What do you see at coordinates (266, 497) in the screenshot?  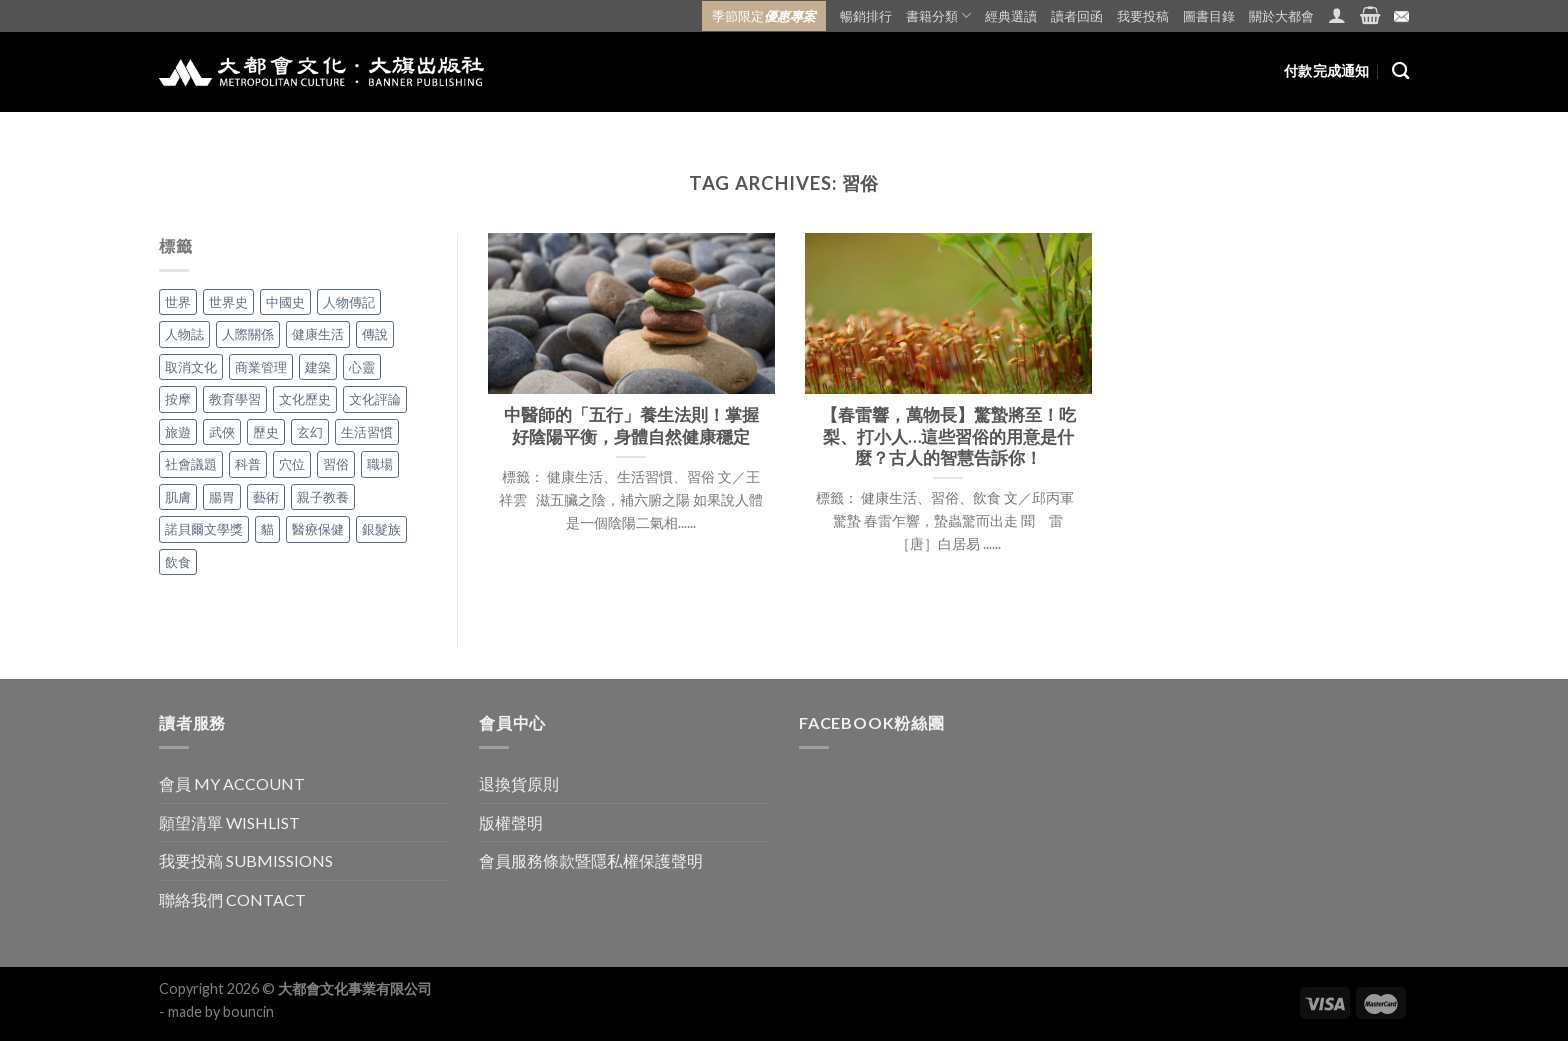 I see `藝術 [藝術 (1 個項目)]` at bounding box center [266, 497].